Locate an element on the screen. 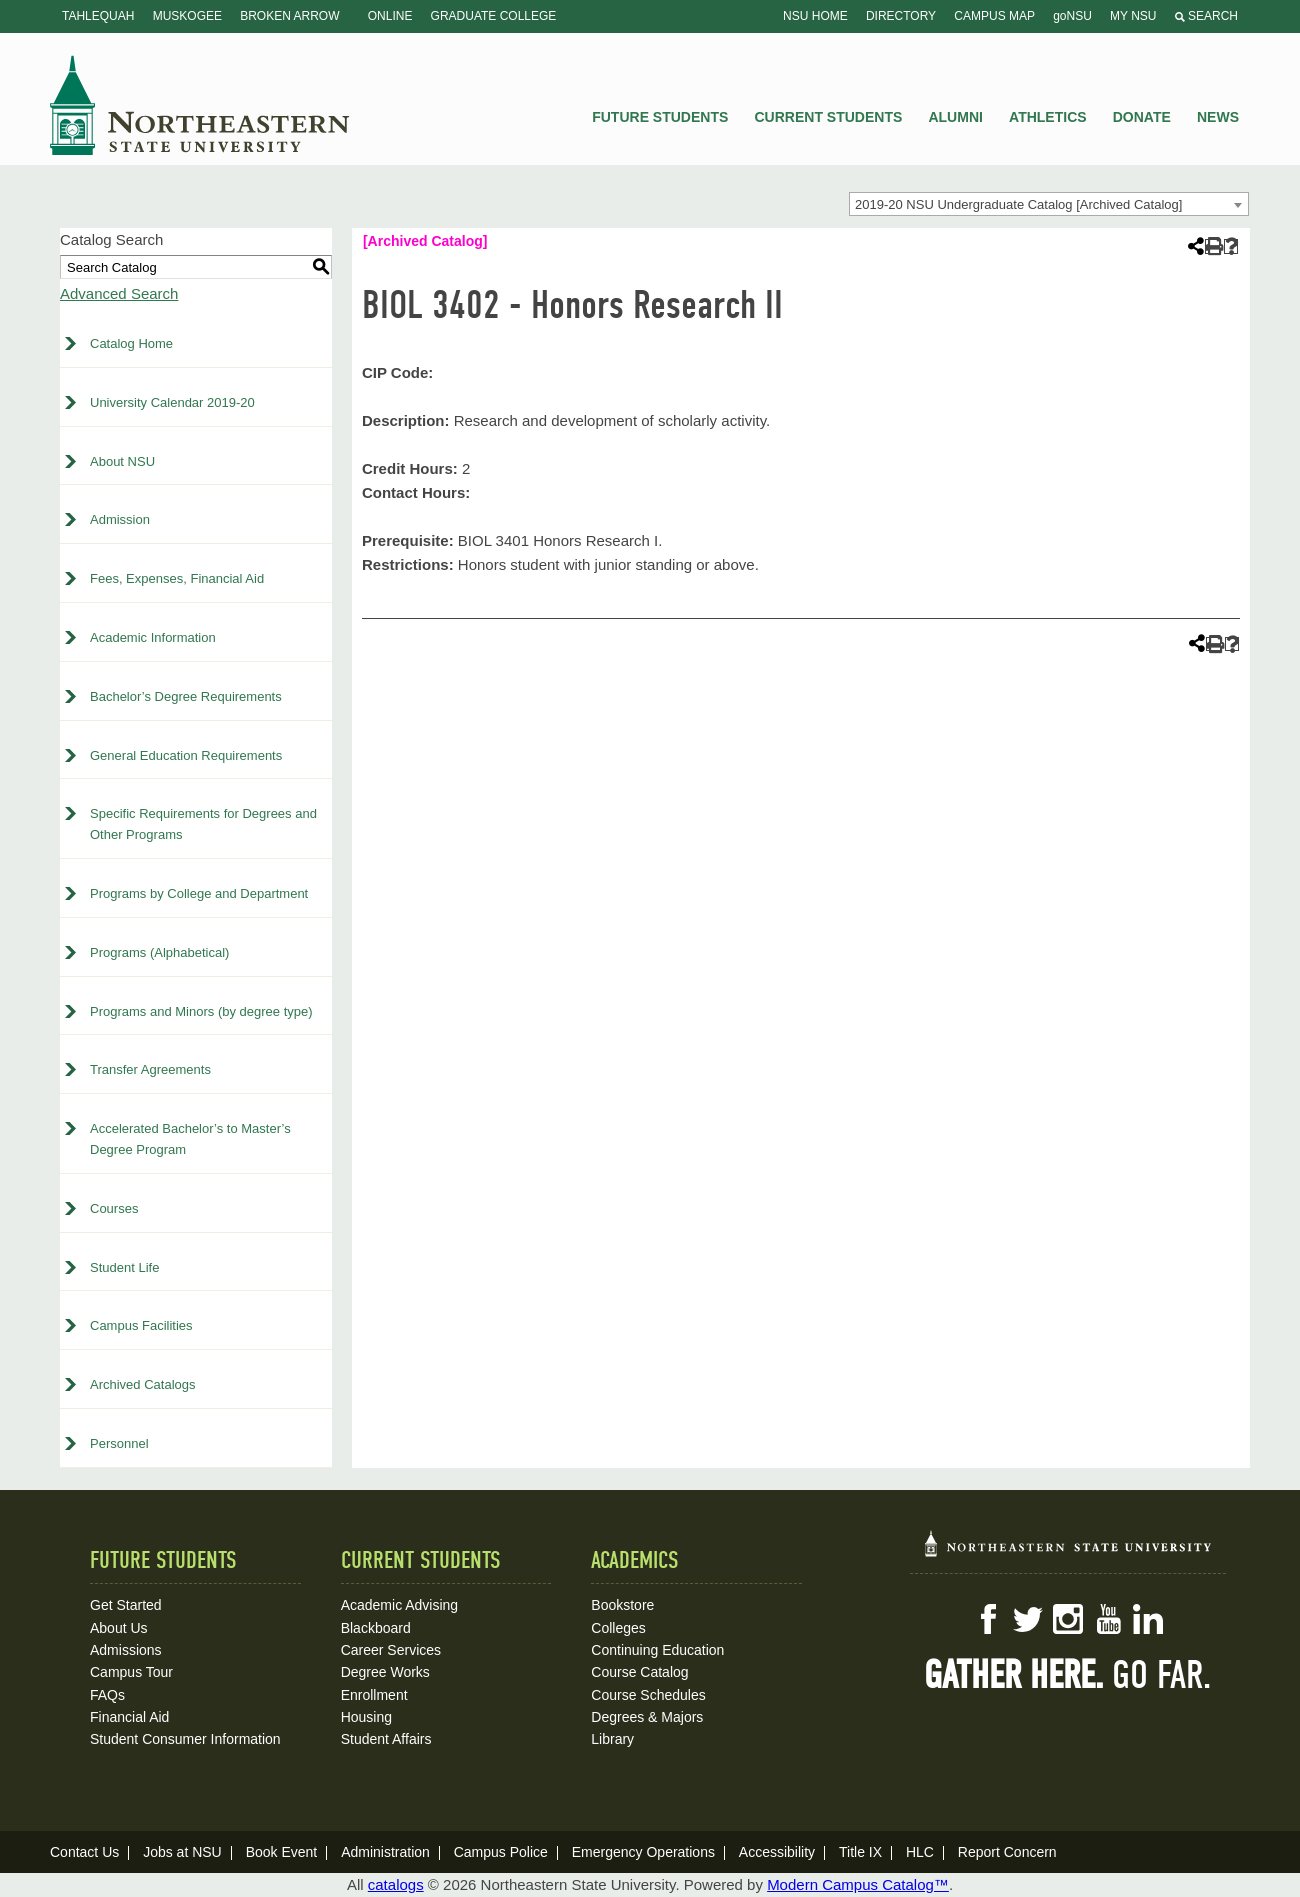  Current Students is located at coordinates (829, 117).